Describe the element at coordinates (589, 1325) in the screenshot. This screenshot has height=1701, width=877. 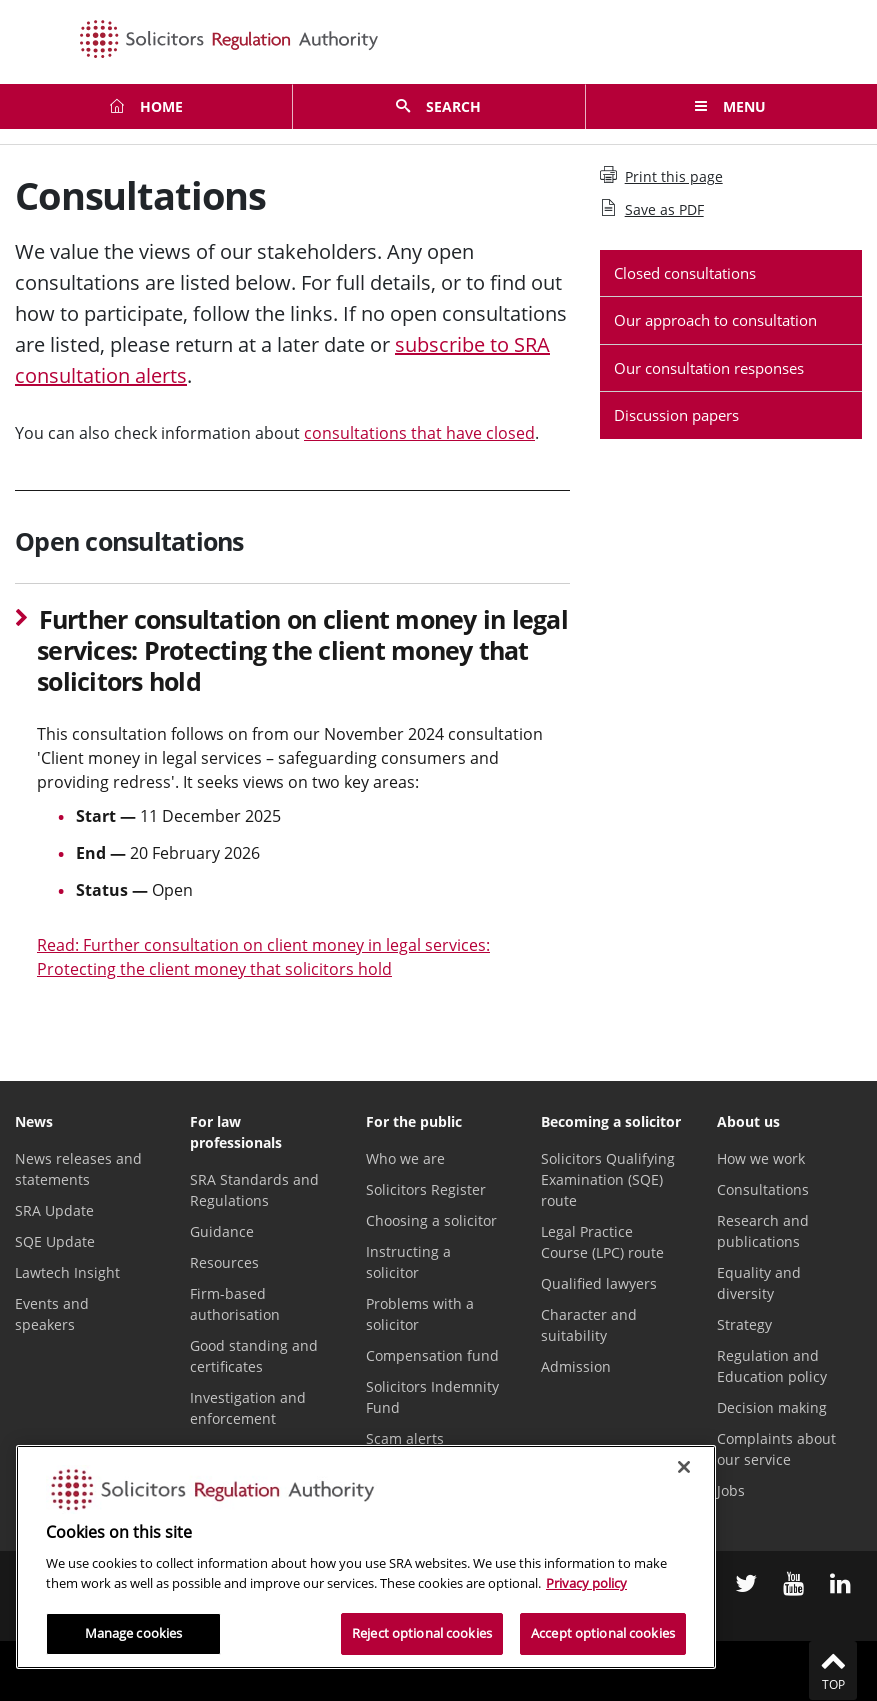
I see `Character and suitability` at that location.